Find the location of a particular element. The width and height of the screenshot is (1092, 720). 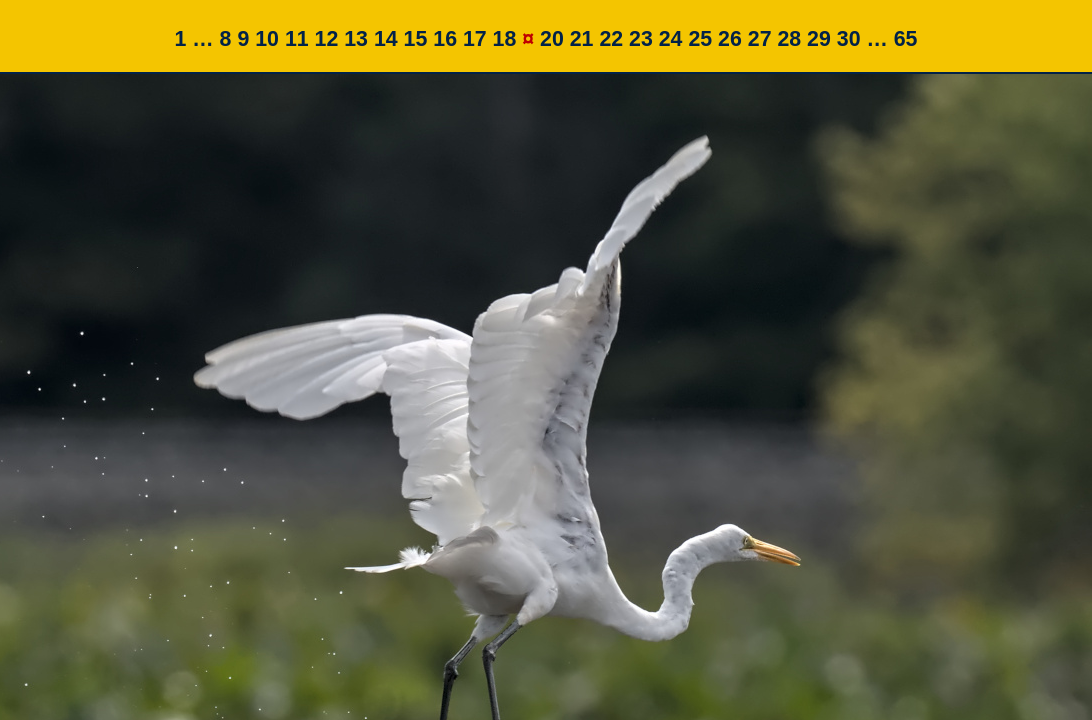

13 is located at coordinates (356, 39).